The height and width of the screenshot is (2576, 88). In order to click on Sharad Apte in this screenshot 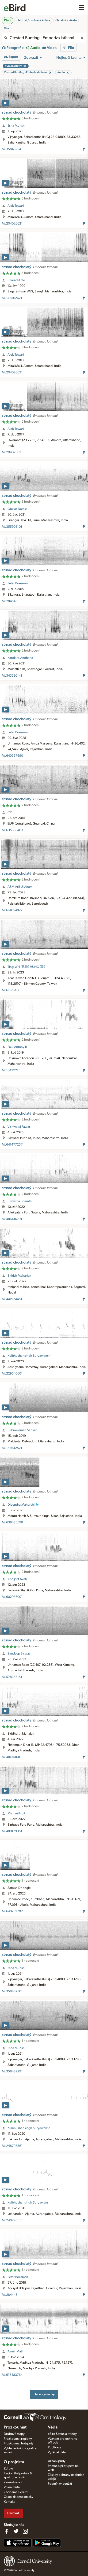, I will do `click(16, 280)`.